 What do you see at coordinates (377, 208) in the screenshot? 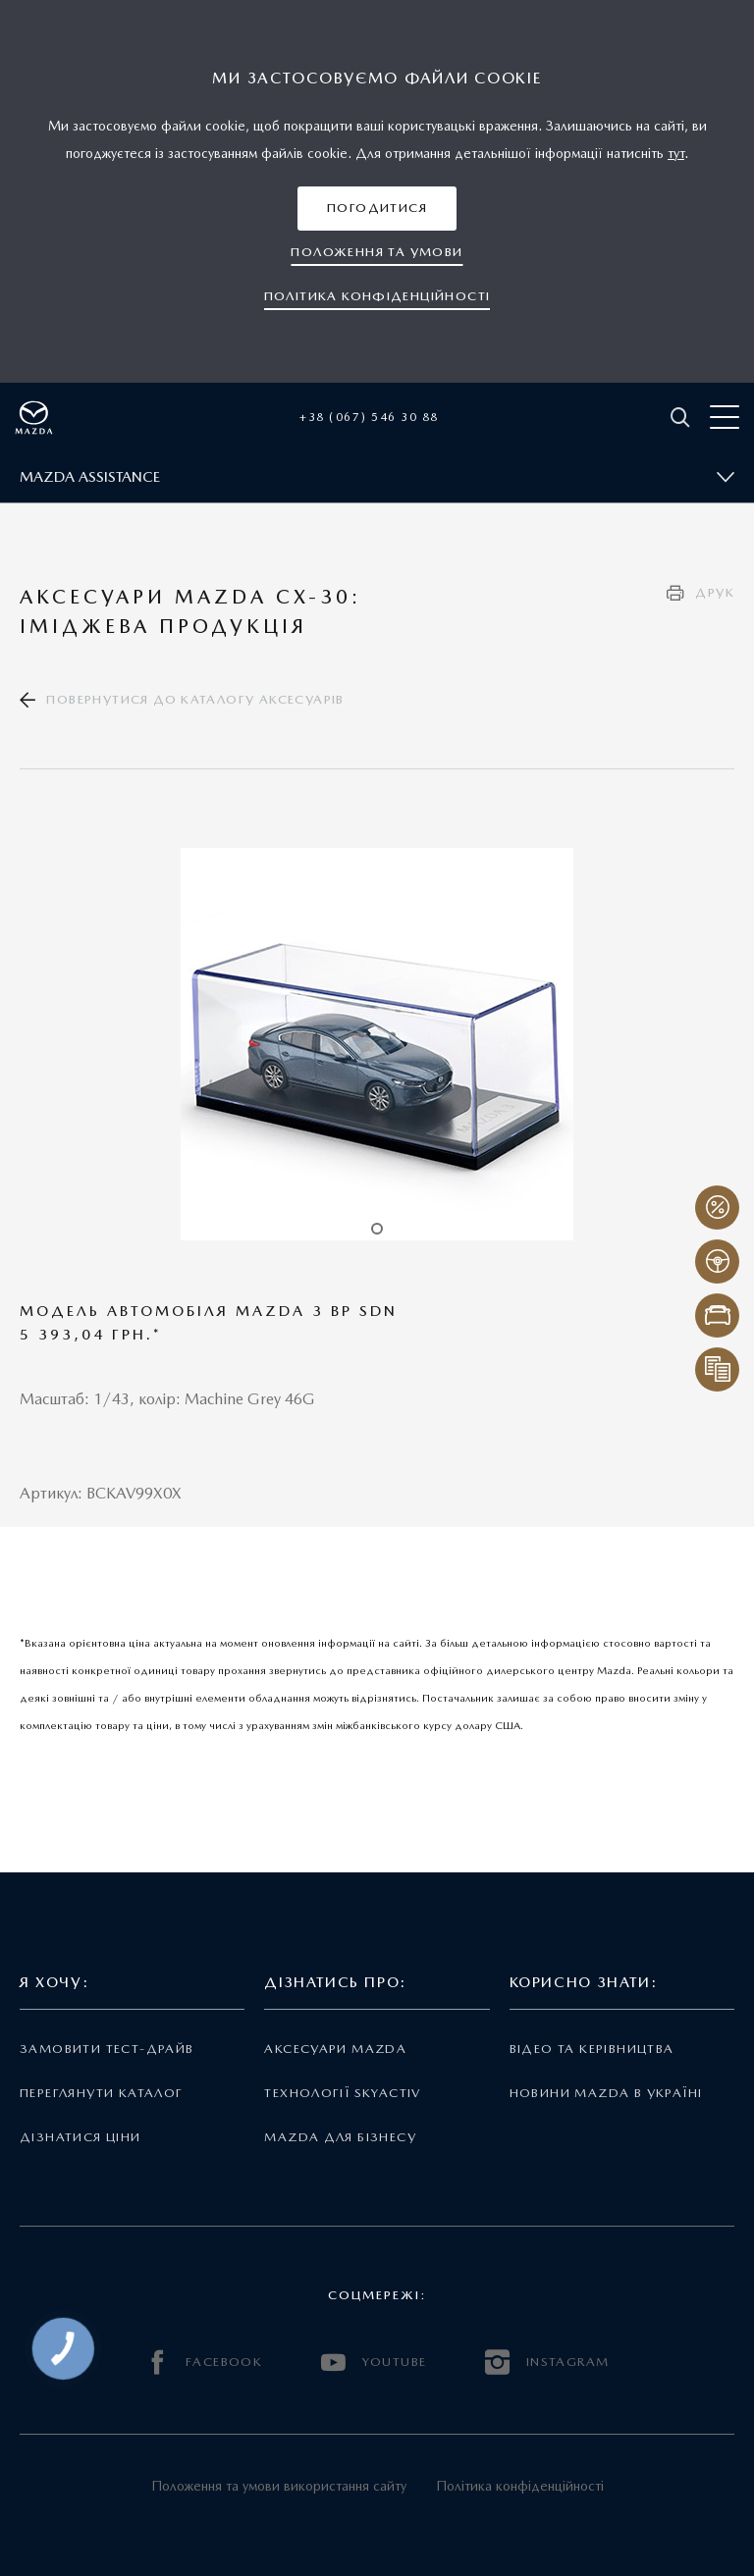
I see `[button]` at bounding box center [377, 208].